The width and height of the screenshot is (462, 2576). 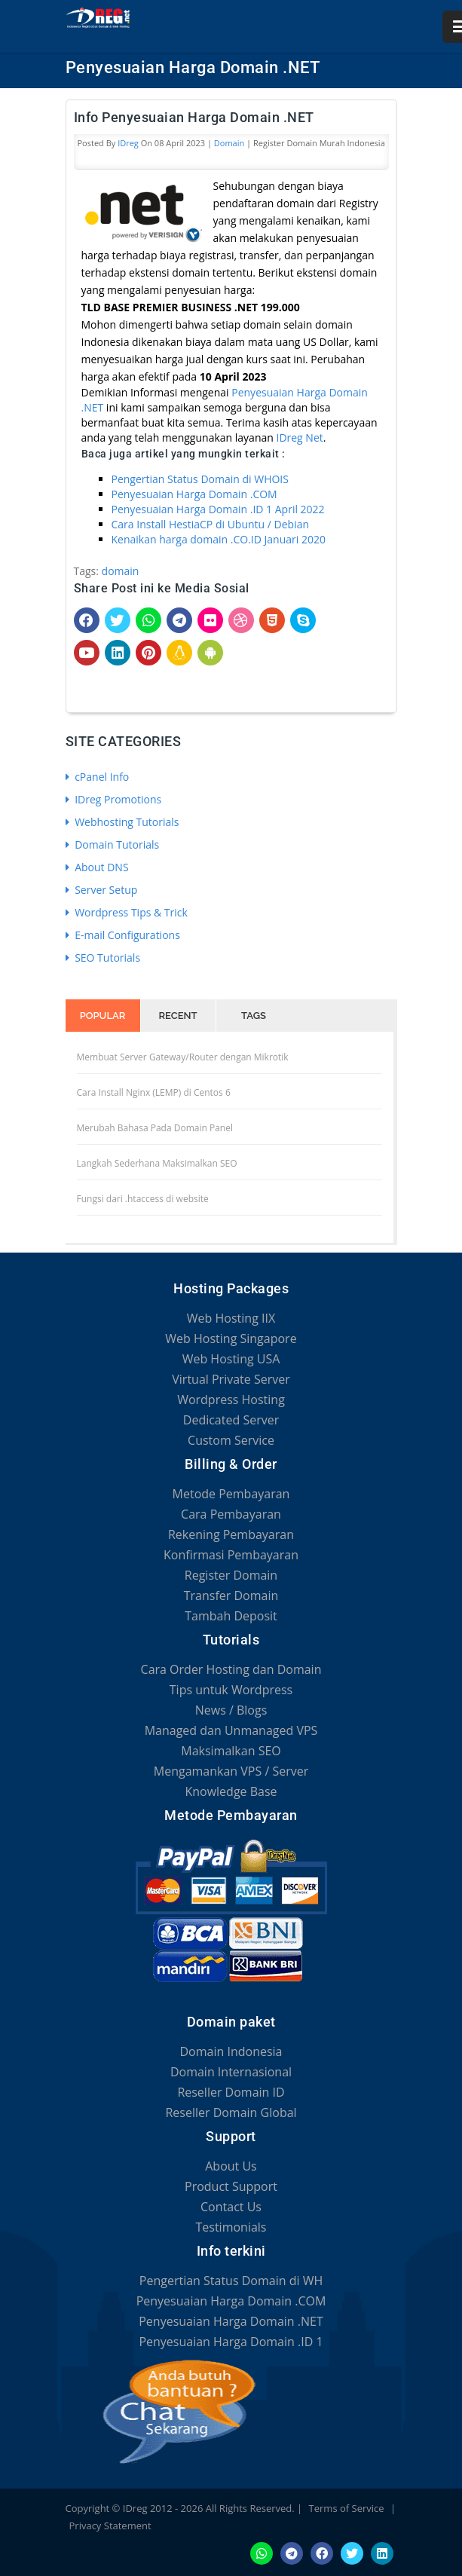 What do you see at coordinates (127, 912) in the screenshot?
I see `Wordpress Tips & Trick` at bounding box center [127, 912].